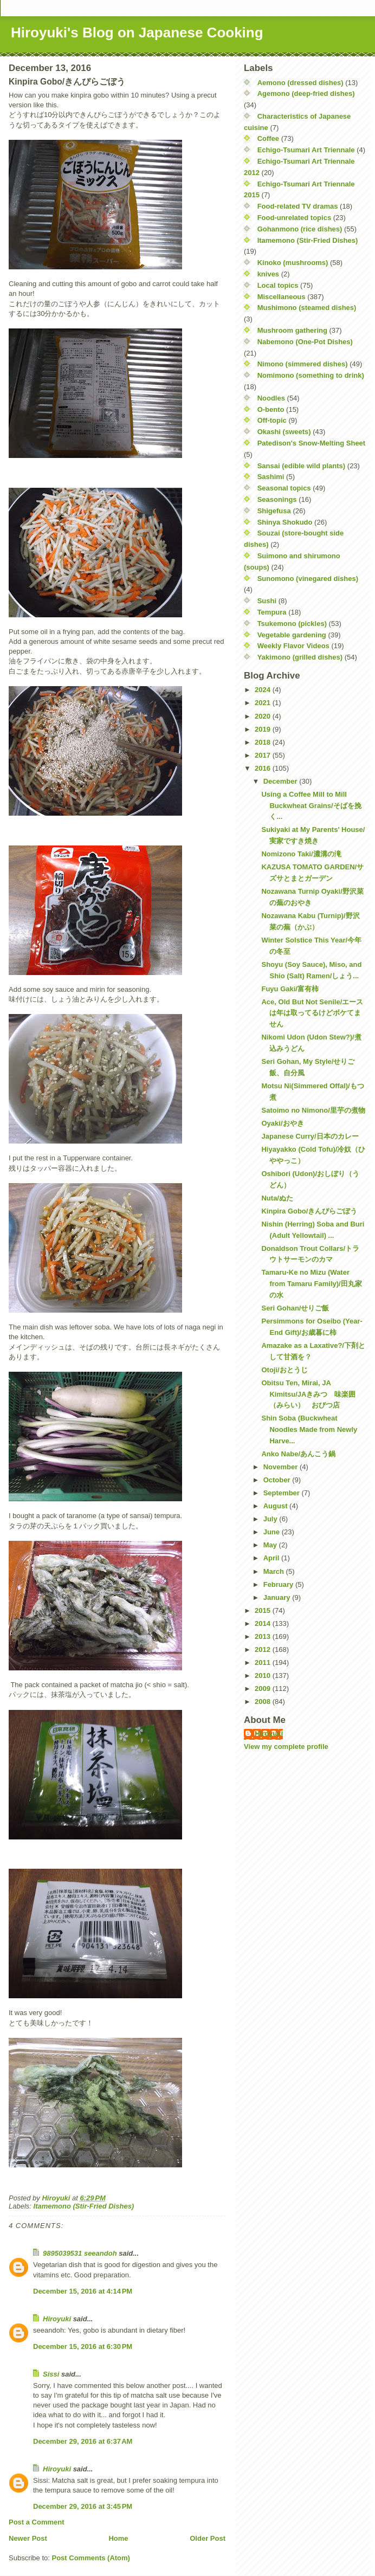  I want to click on Patedison's Snow-Melting Sheet, so click(311, 443).